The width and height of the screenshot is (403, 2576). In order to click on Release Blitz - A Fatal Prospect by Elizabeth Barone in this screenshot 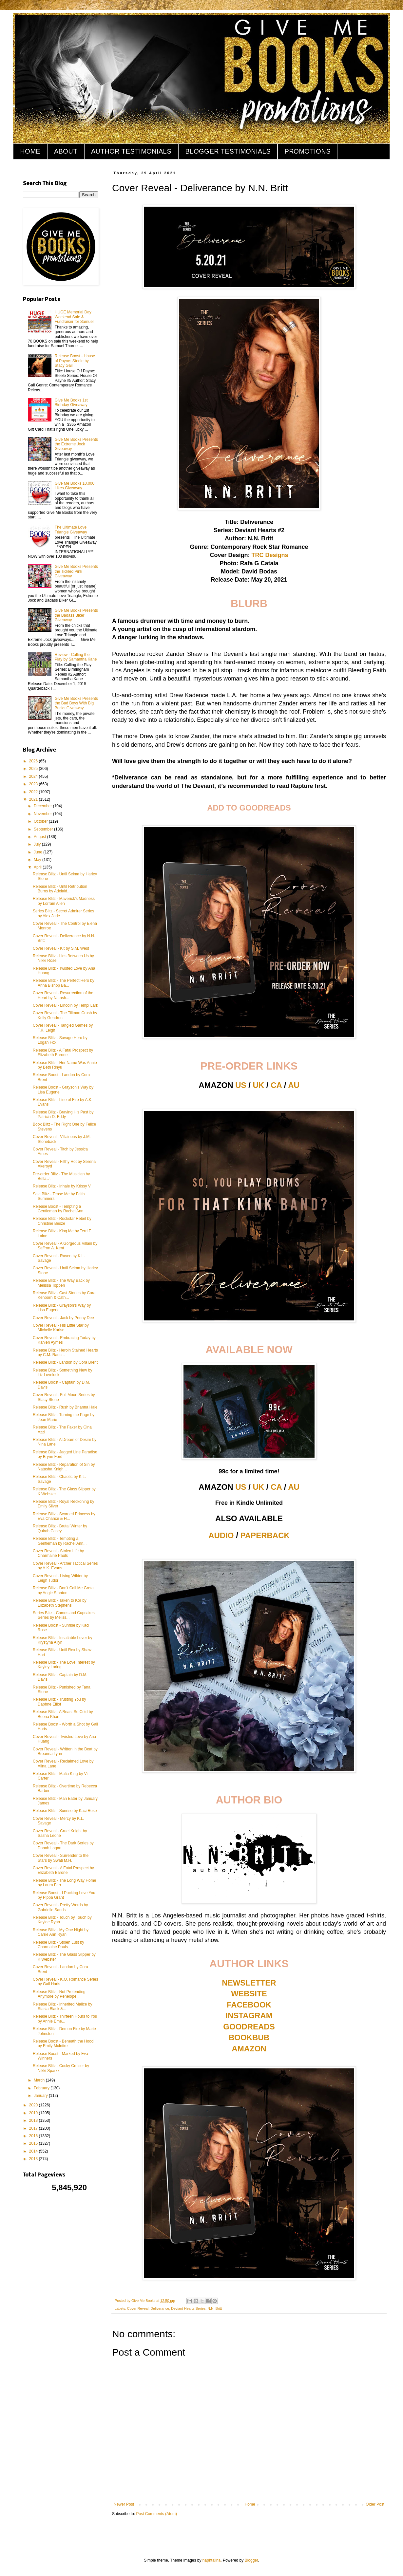, I will do `click(63, 1052)`.